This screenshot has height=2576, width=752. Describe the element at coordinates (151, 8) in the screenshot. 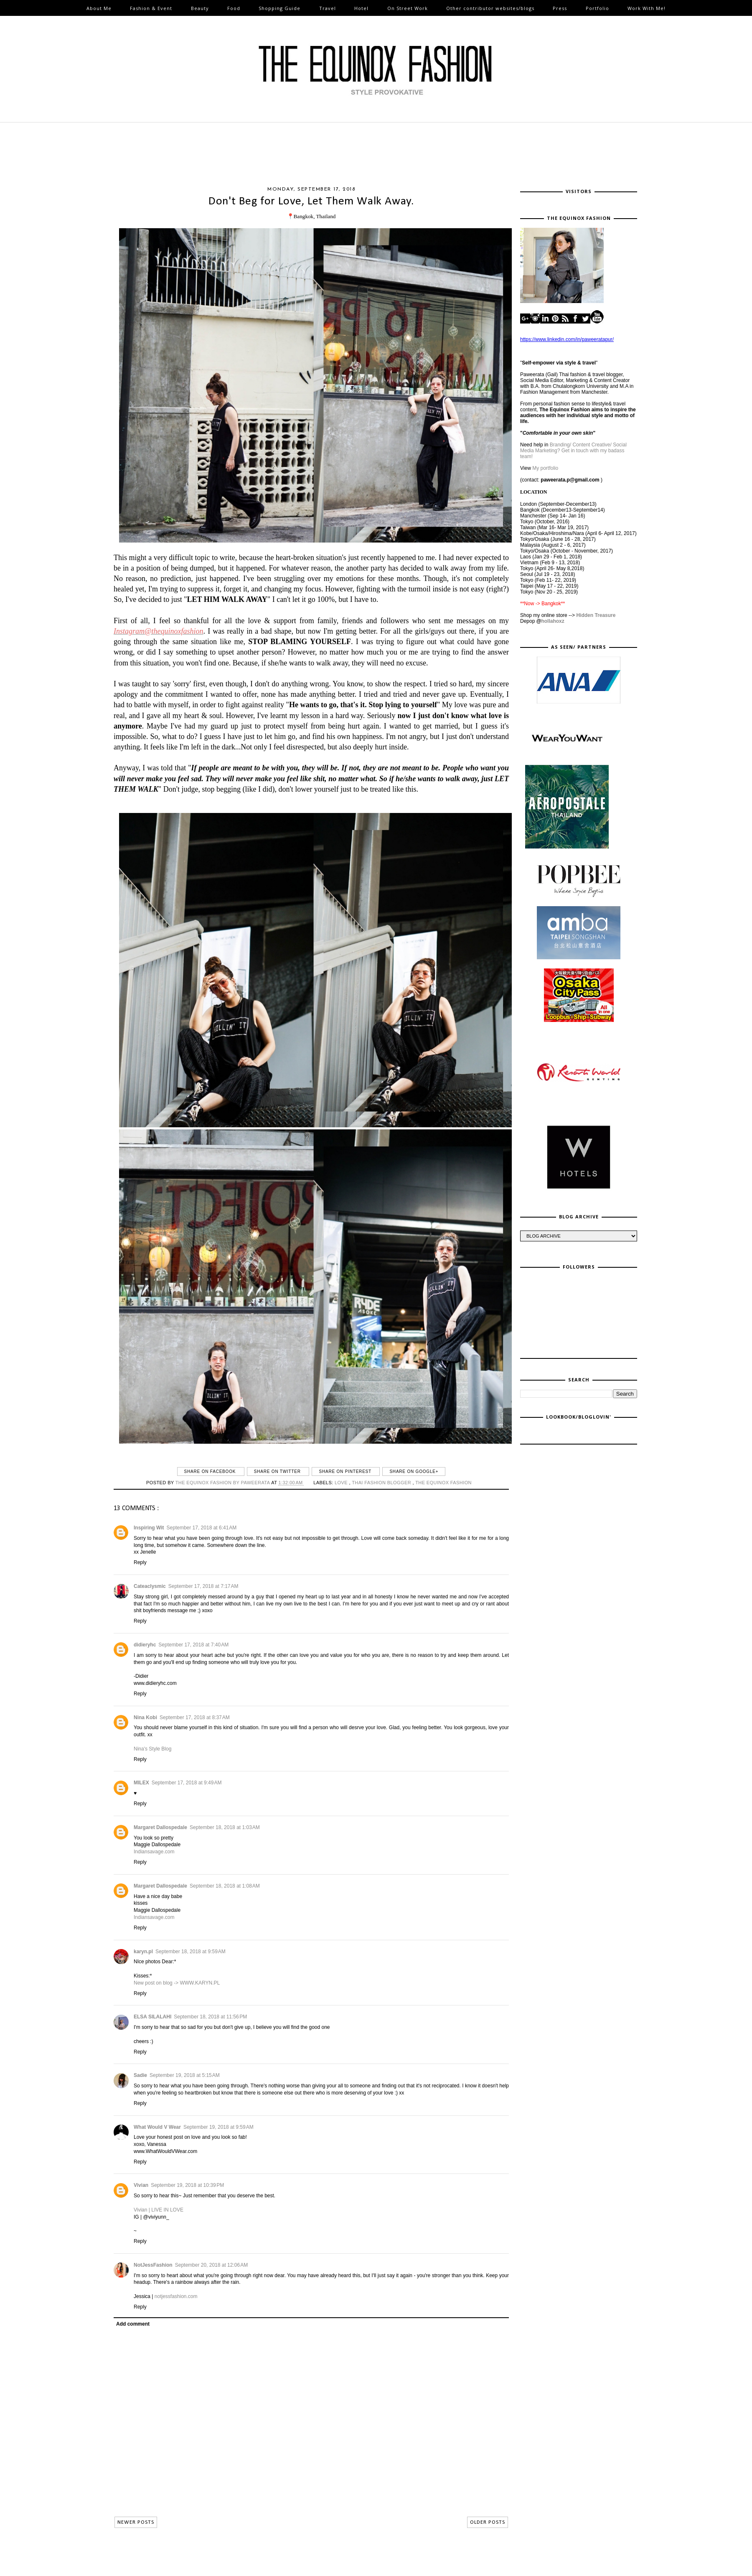

I see `Fashion & Event` at that location.